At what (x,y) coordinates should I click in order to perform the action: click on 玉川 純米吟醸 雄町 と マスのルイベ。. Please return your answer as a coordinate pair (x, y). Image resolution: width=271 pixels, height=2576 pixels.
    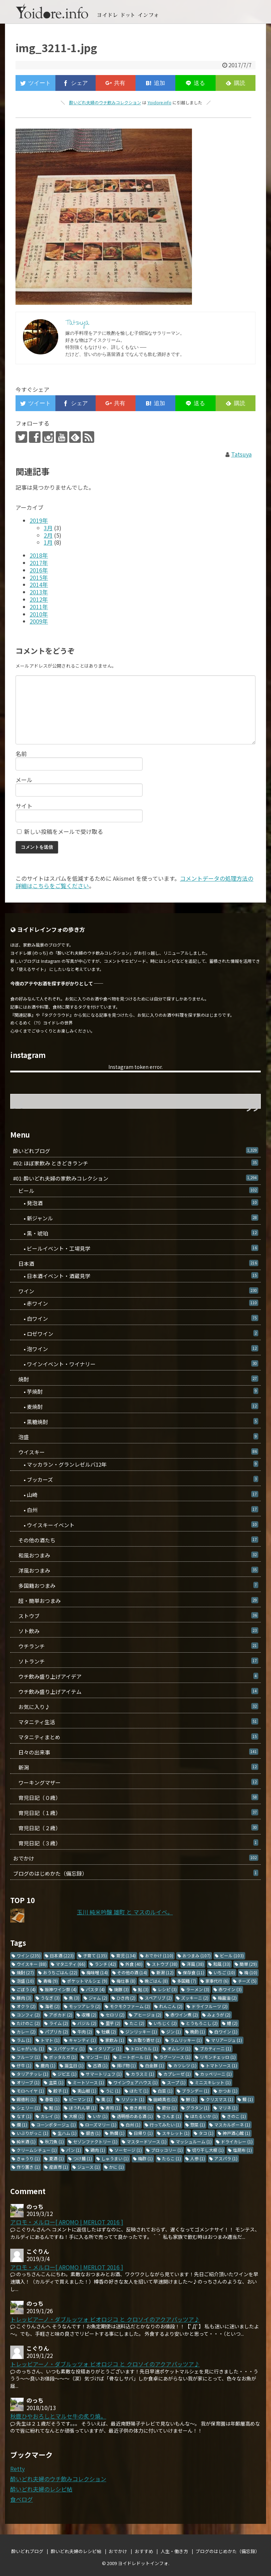
    Looking at the image, I should click on (125, 1912).